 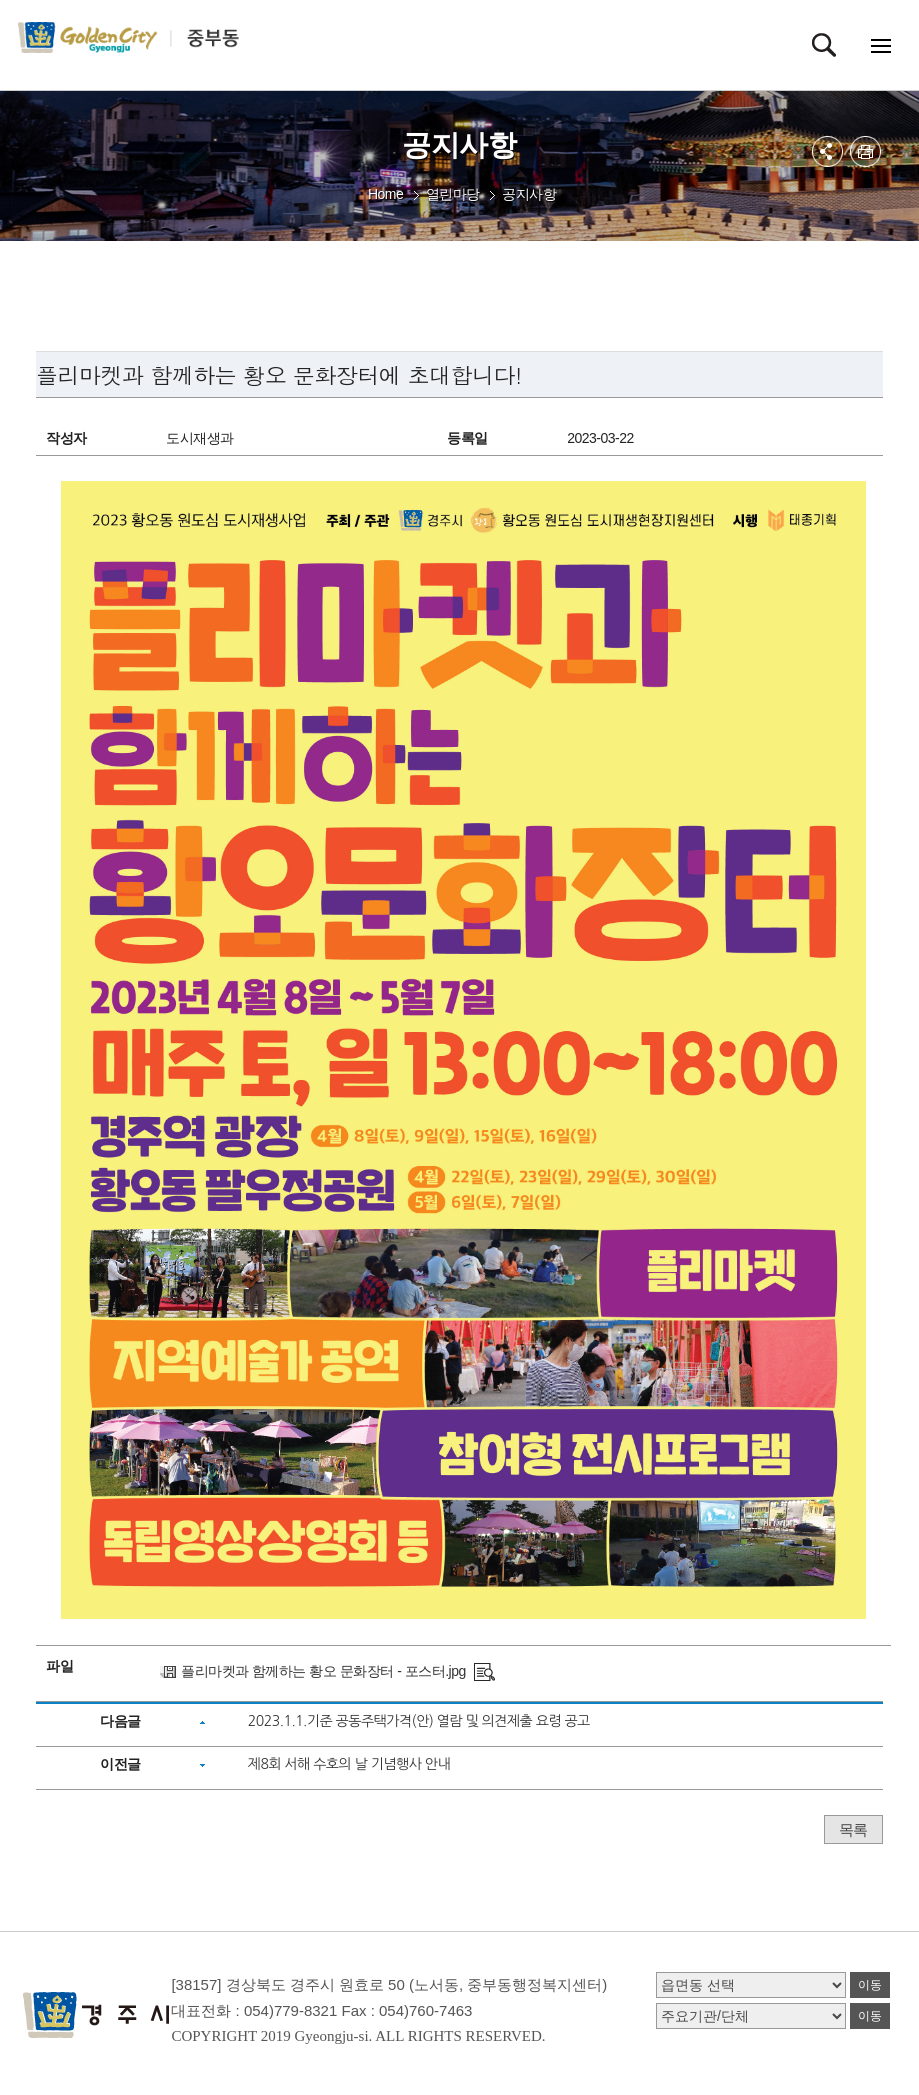 I want to click on 2023.1.1.기준 공동주택가격(안) 열람 및 의견제출 요령 공고, so click(x=419, y=1721).